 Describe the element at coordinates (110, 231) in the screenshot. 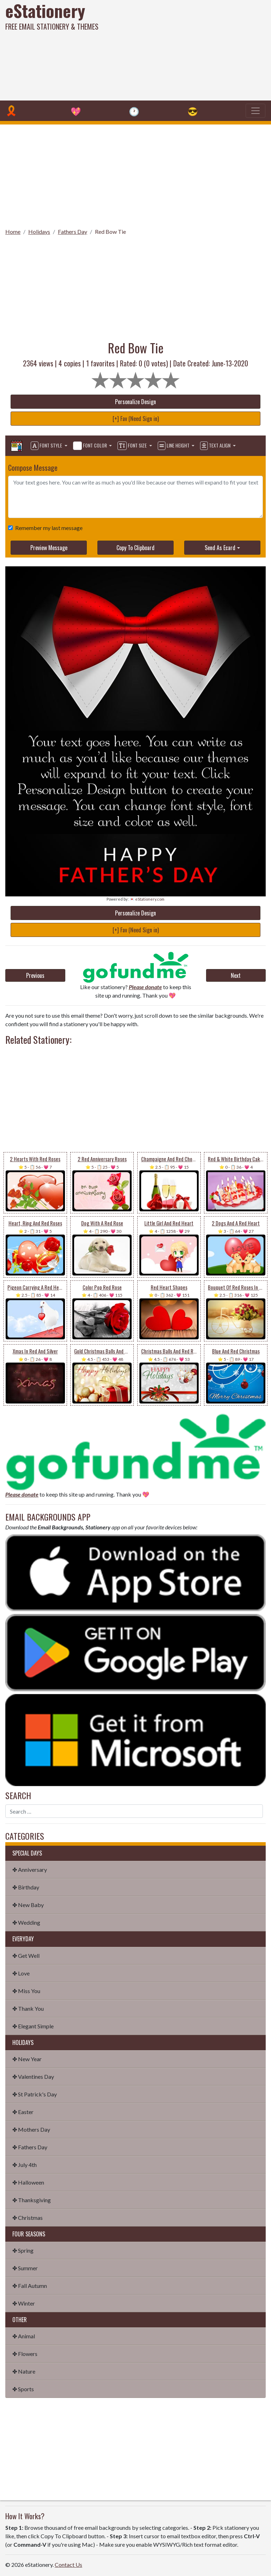

I see `Red Bow Tie` at that location.